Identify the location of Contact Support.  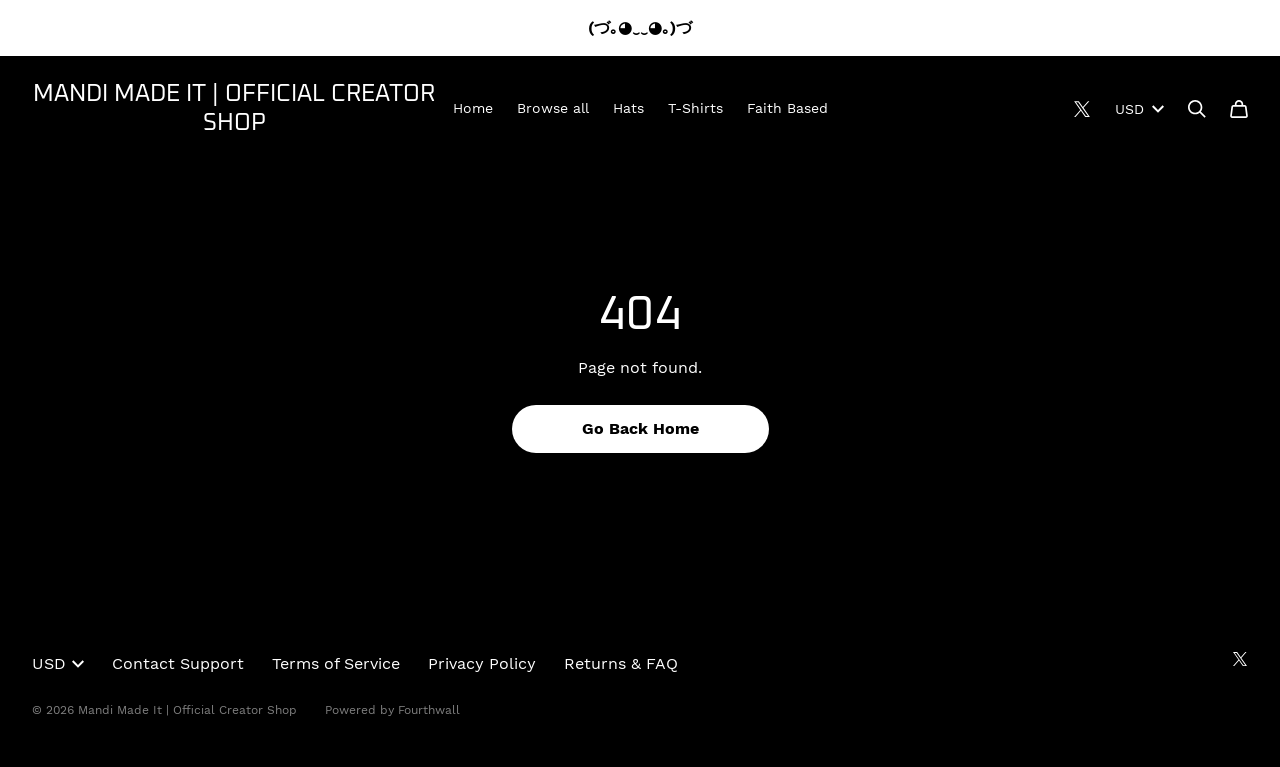
(178, 663).